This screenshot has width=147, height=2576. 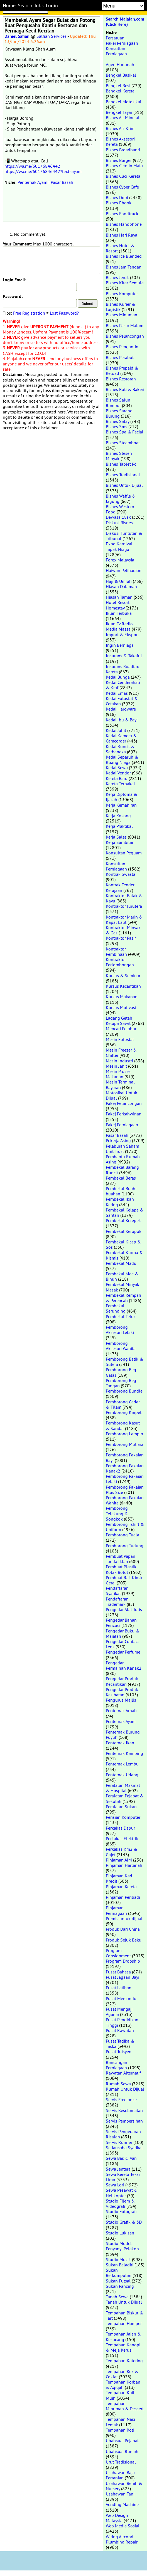 I want to click on Jobs, so click(x=39, y=5).